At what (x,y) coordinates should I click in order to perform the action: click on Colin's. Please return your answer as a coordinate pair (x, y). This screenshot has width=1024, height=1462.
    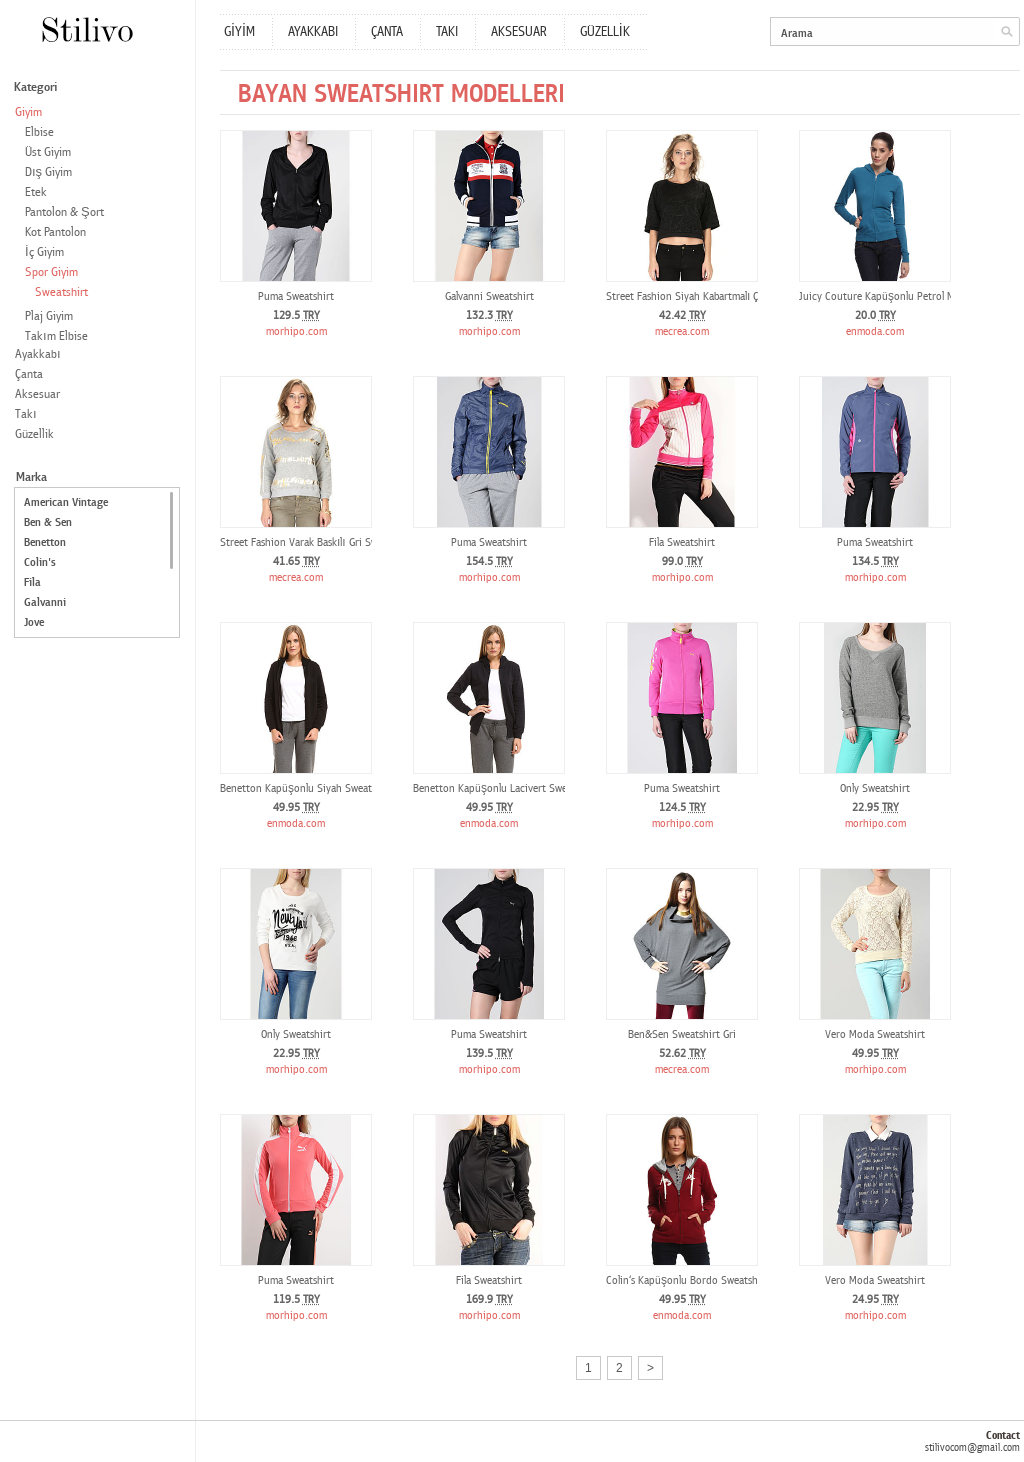
    Looking at the image, I should click on (40, 562).